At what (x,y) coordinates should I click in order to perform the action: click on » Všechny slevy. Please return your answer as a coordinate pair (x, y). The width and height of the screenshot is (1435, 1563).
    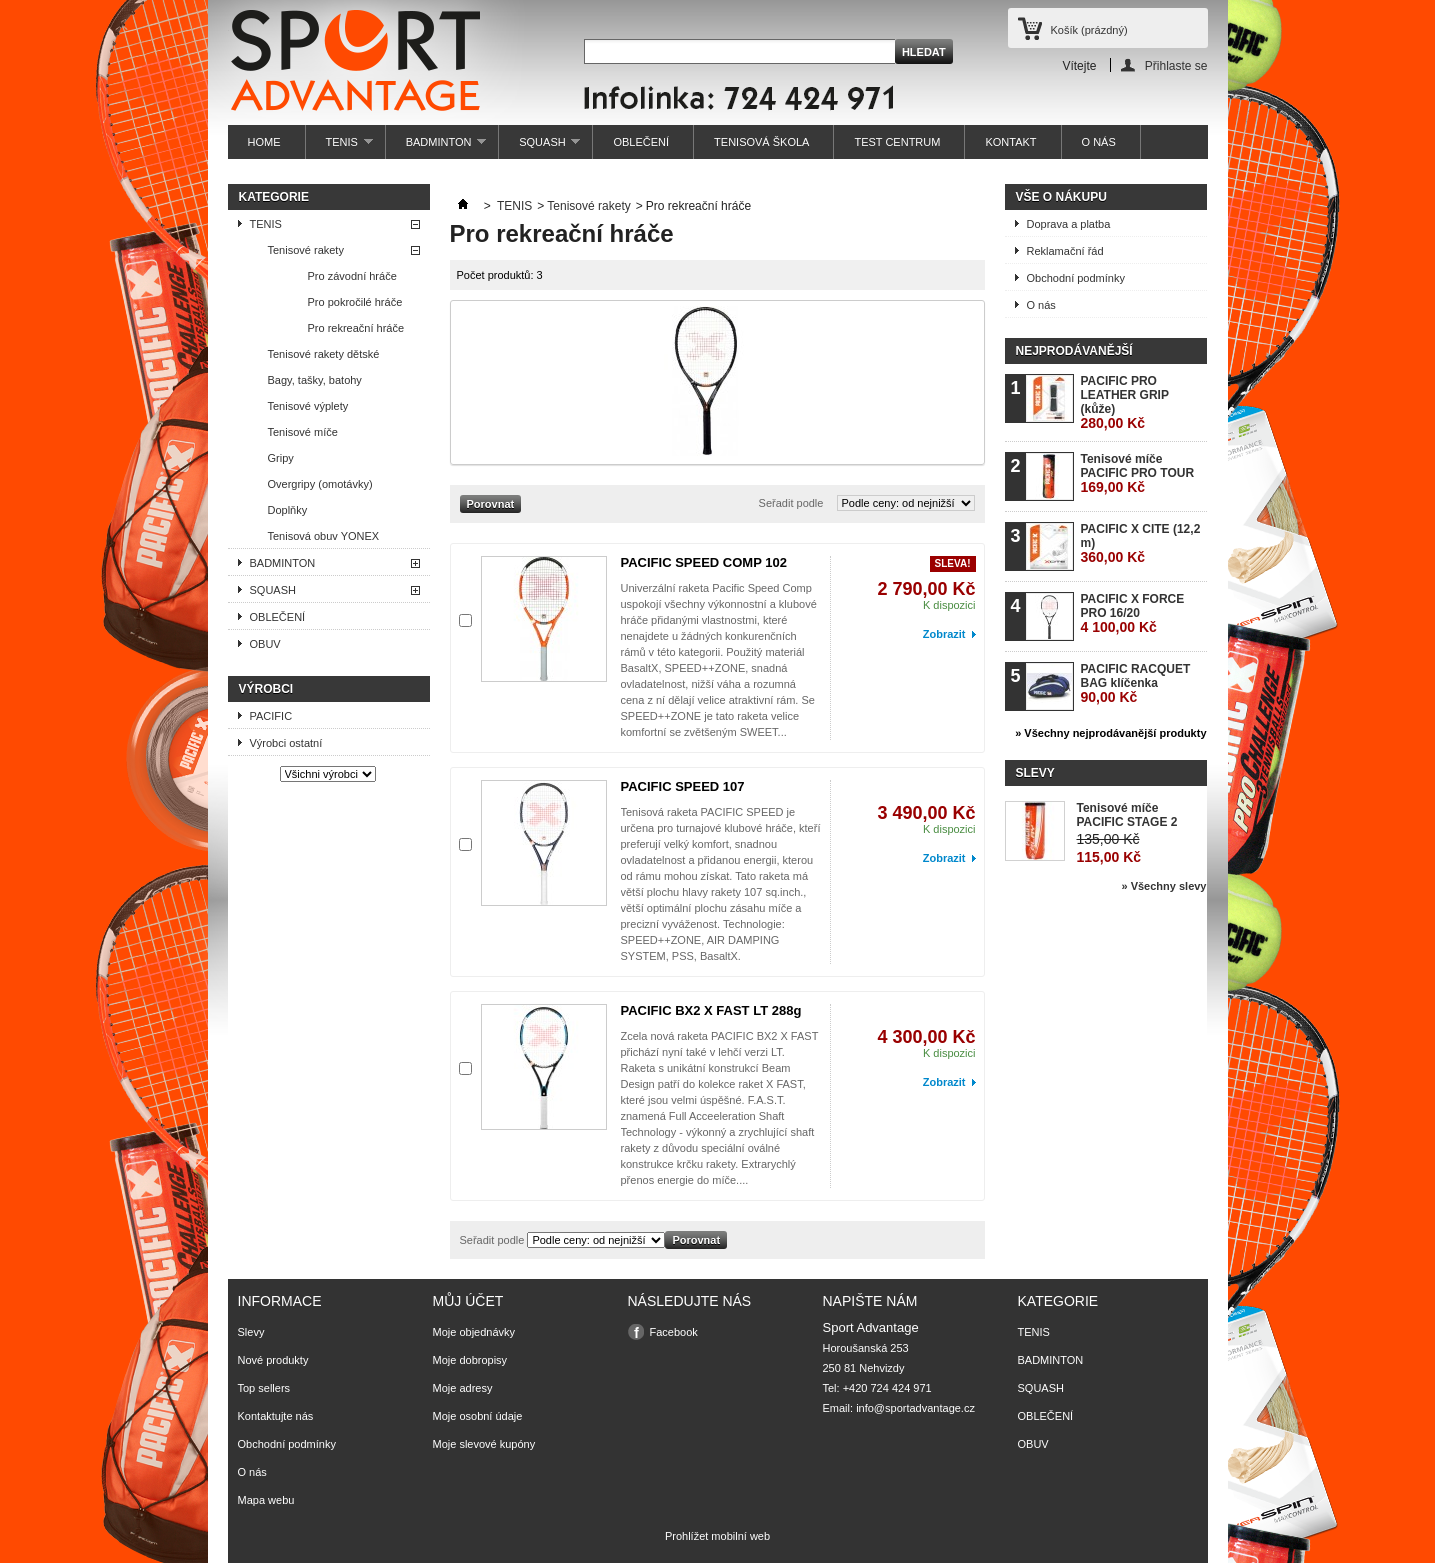
    Looking at the image, I should click on (1163, 886).